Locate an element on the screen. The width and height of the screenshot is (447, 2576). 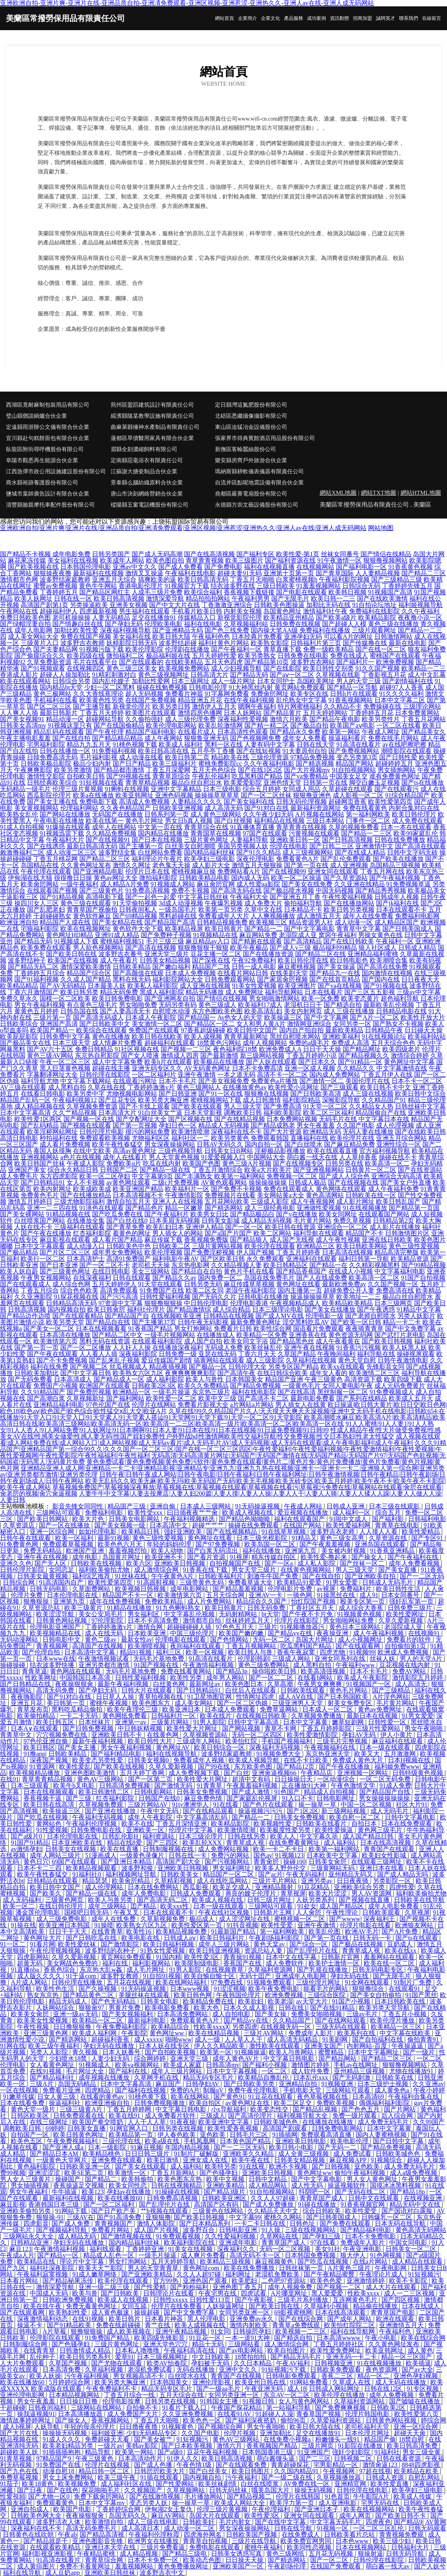
国产在线观看成人 is located at coordinates (25, 1284).